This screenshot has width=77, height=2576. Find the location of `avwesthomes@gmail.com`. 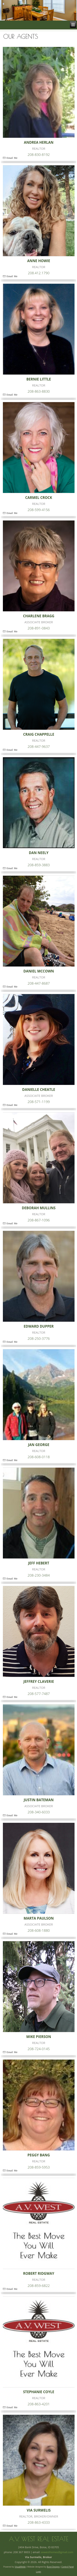

avwesthomes@gmail.com is located at coordinates (57, 2552).